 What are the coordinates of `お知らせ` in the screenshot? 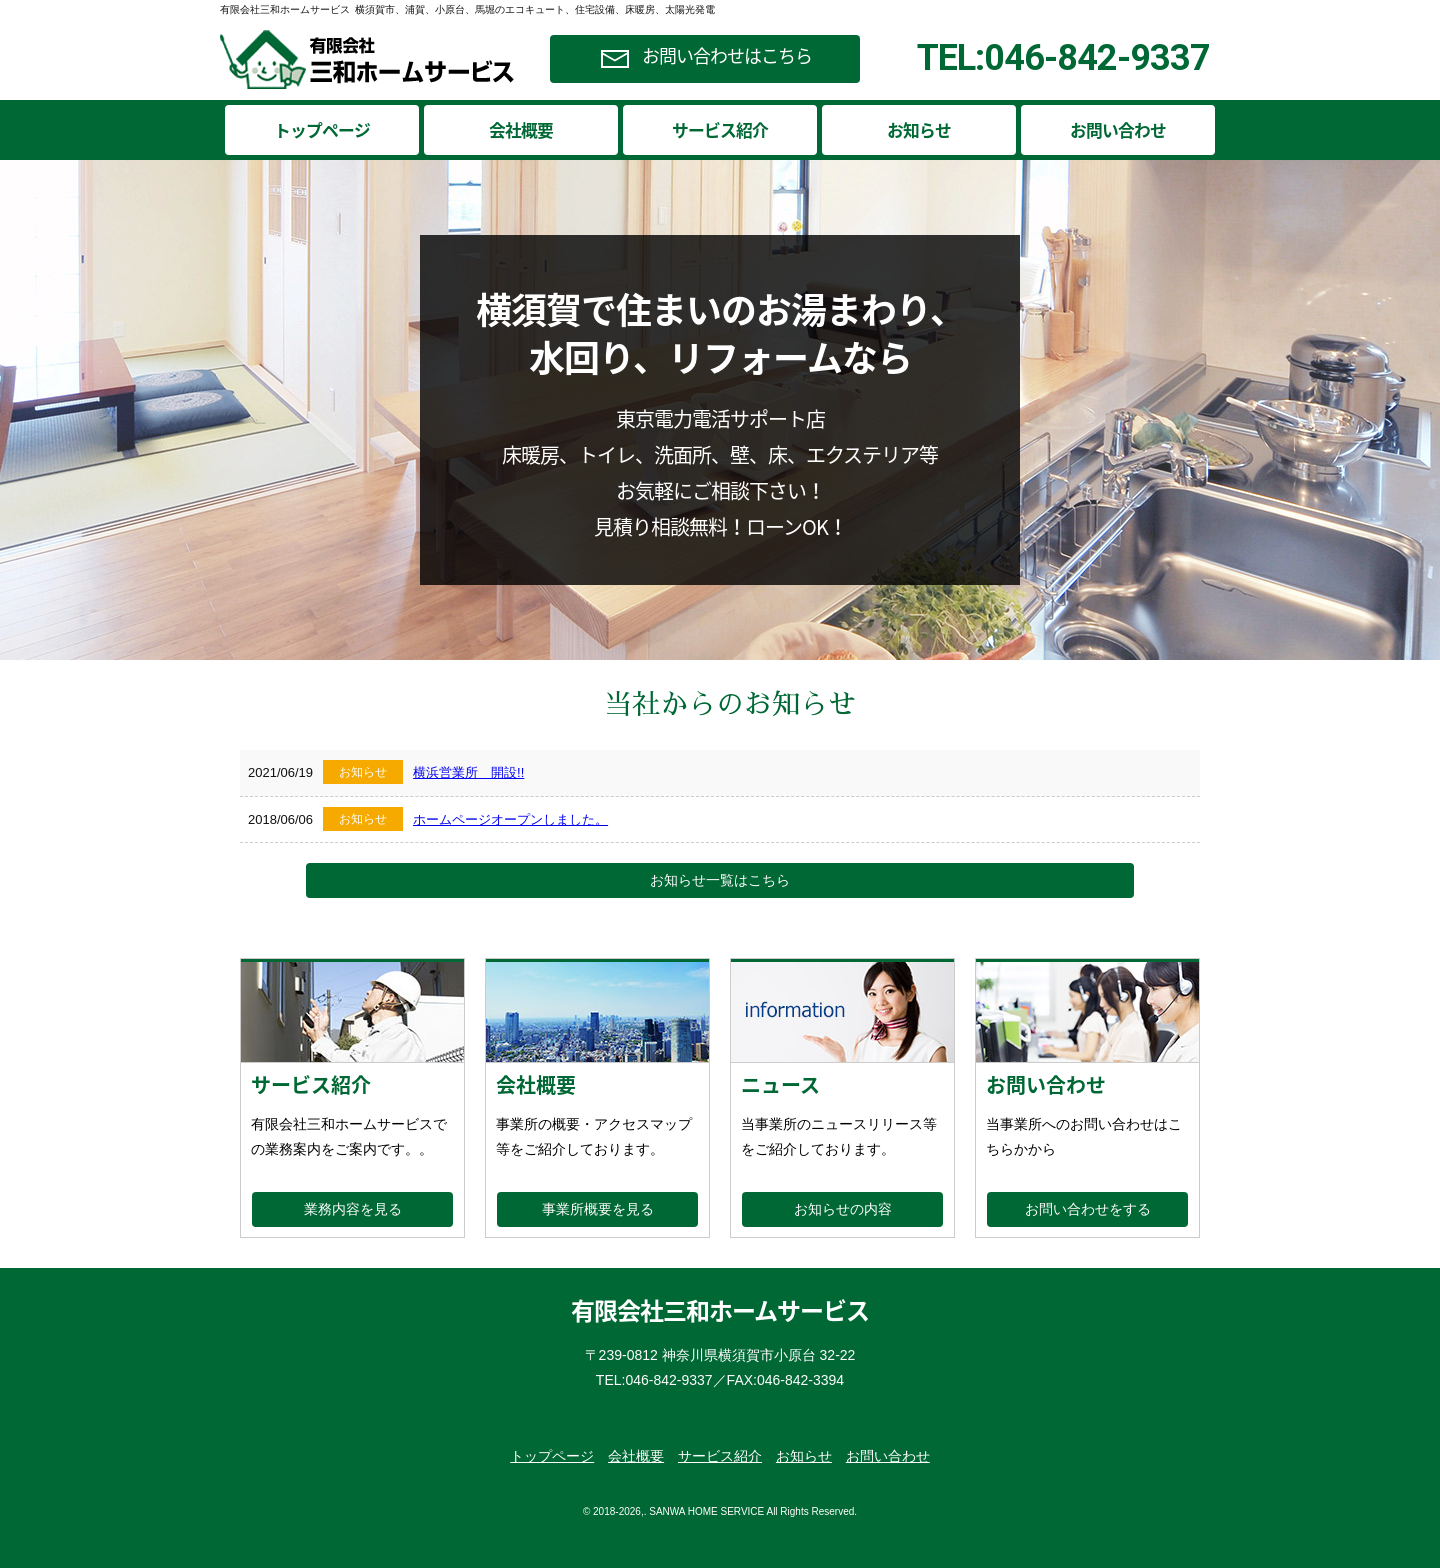 It's located at (919, 130).